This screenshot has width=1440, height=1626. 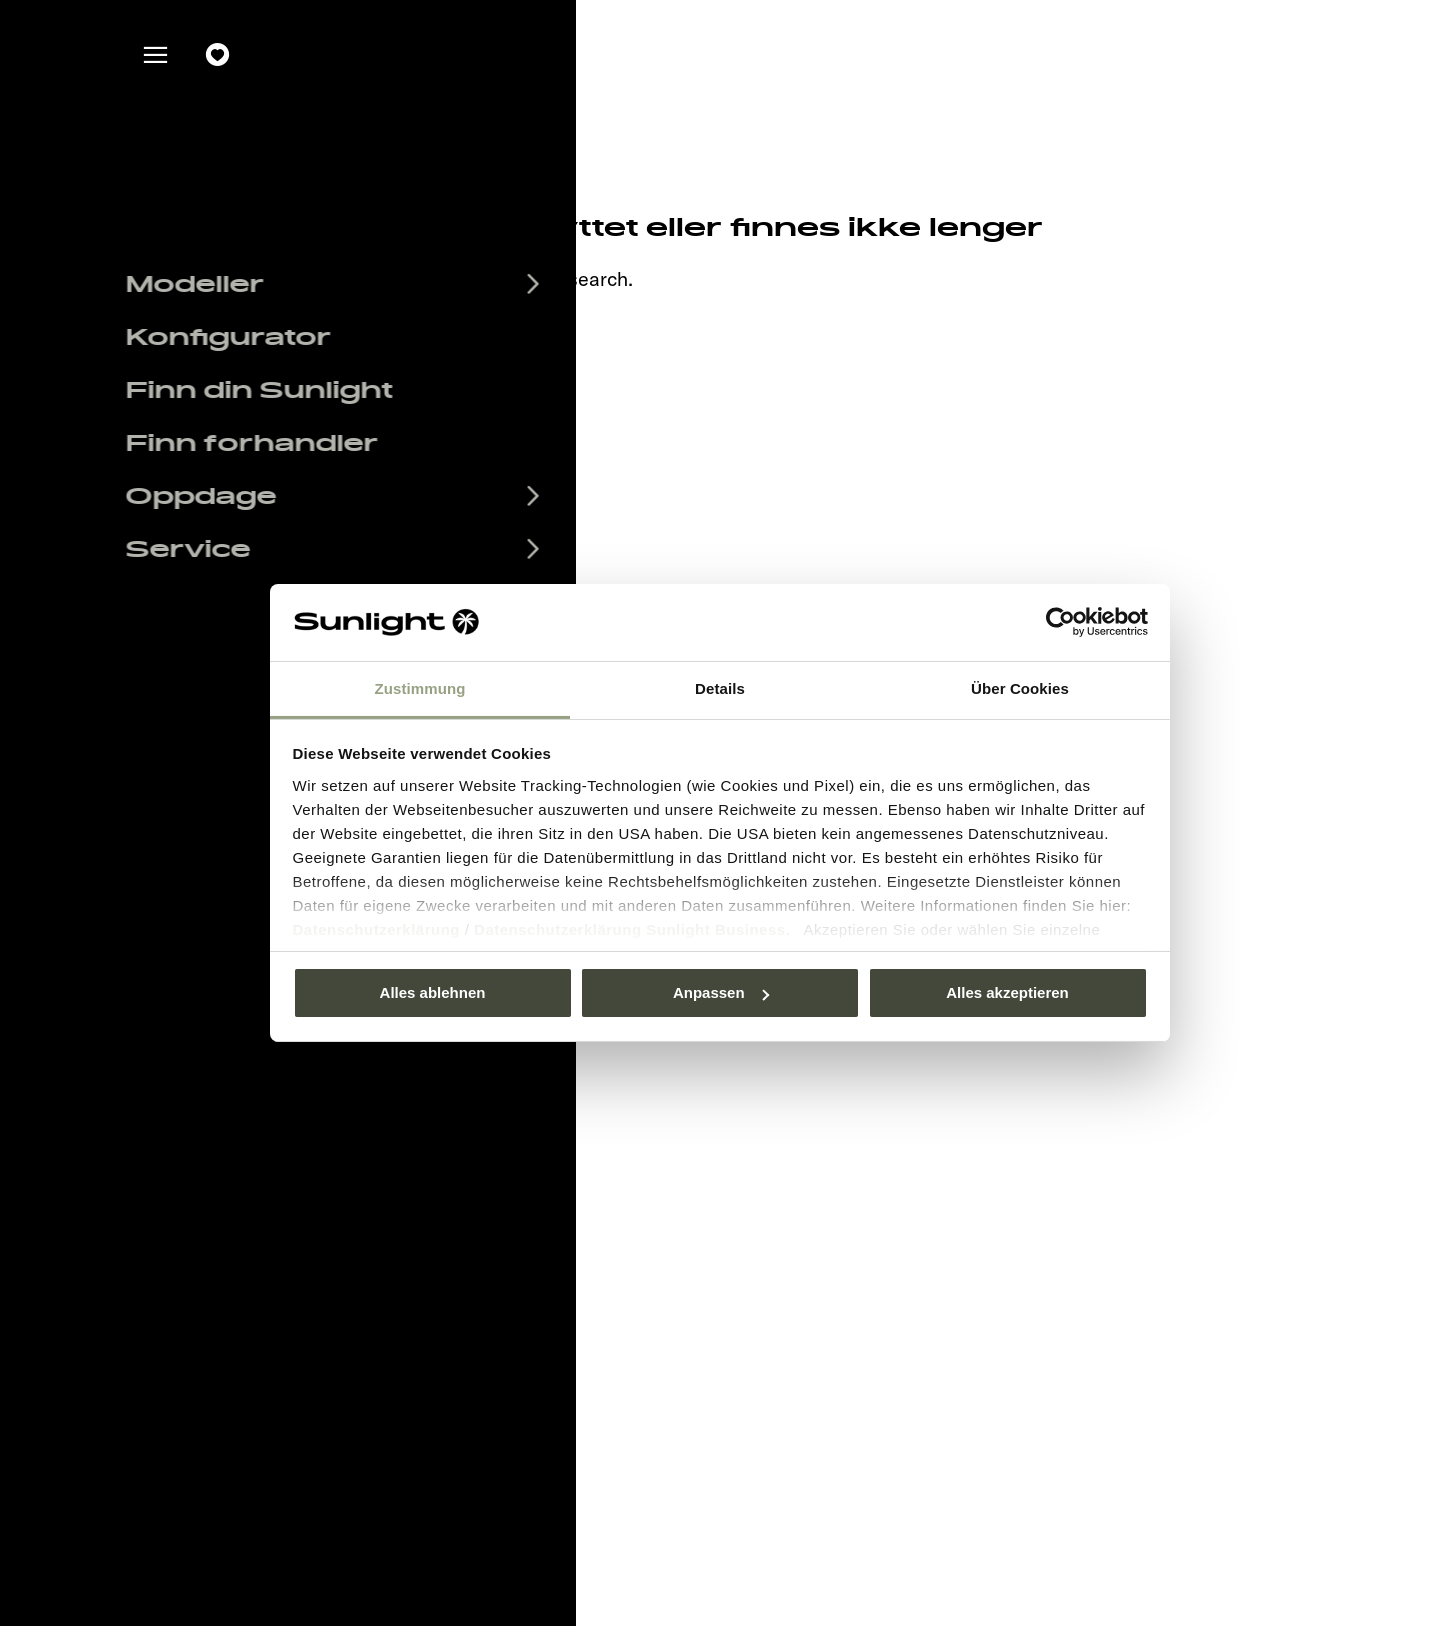 What do you see at coordinates (721, 992) in the screenshot?
I see `Anpassen` at bounding box center [721, 992].